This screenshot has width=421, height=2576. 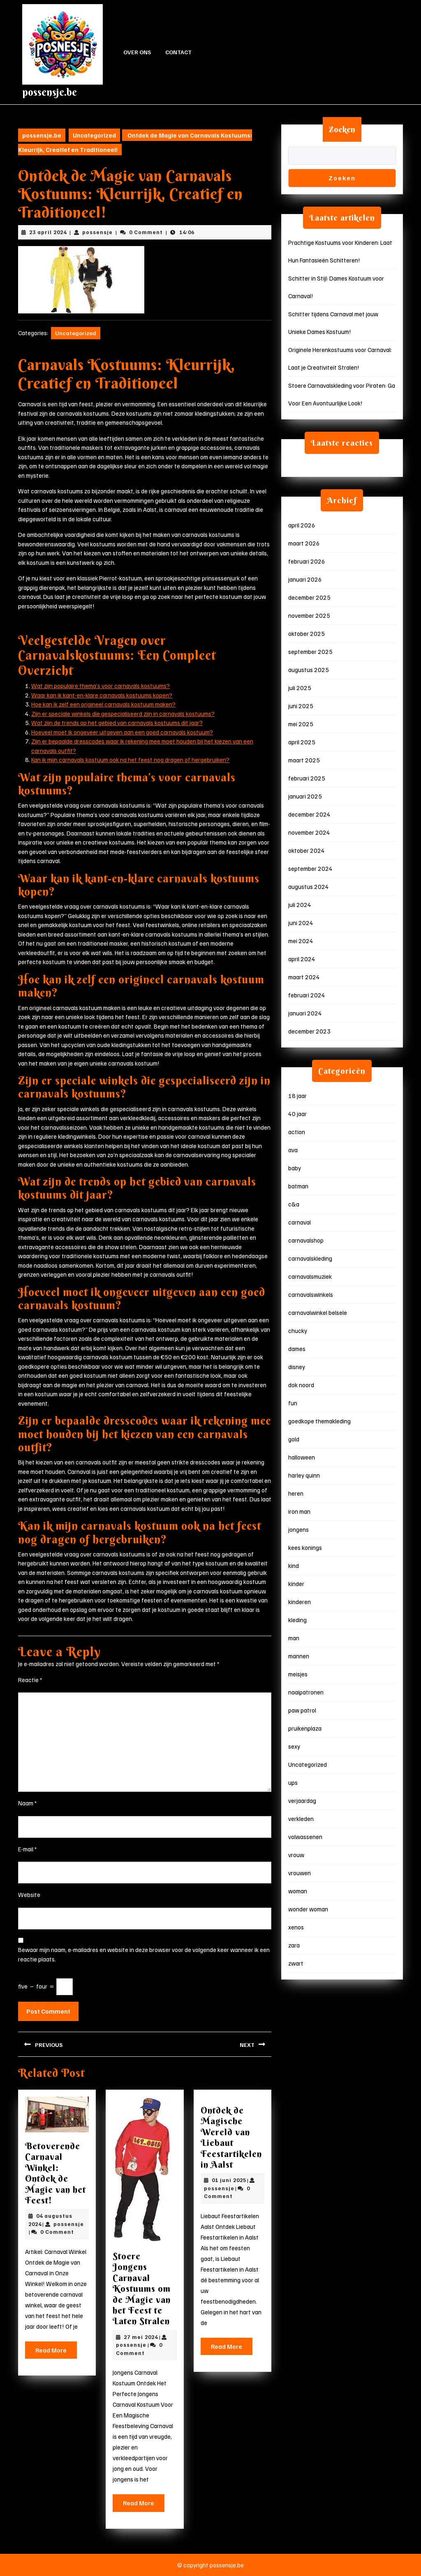 What do you see at coordinates (130, 759) in the screenshot?
I see `Kan ik mijn carnavals kostuum ook na het feest nog dragen of hergebruiken?` at bounding box center [130, 759].